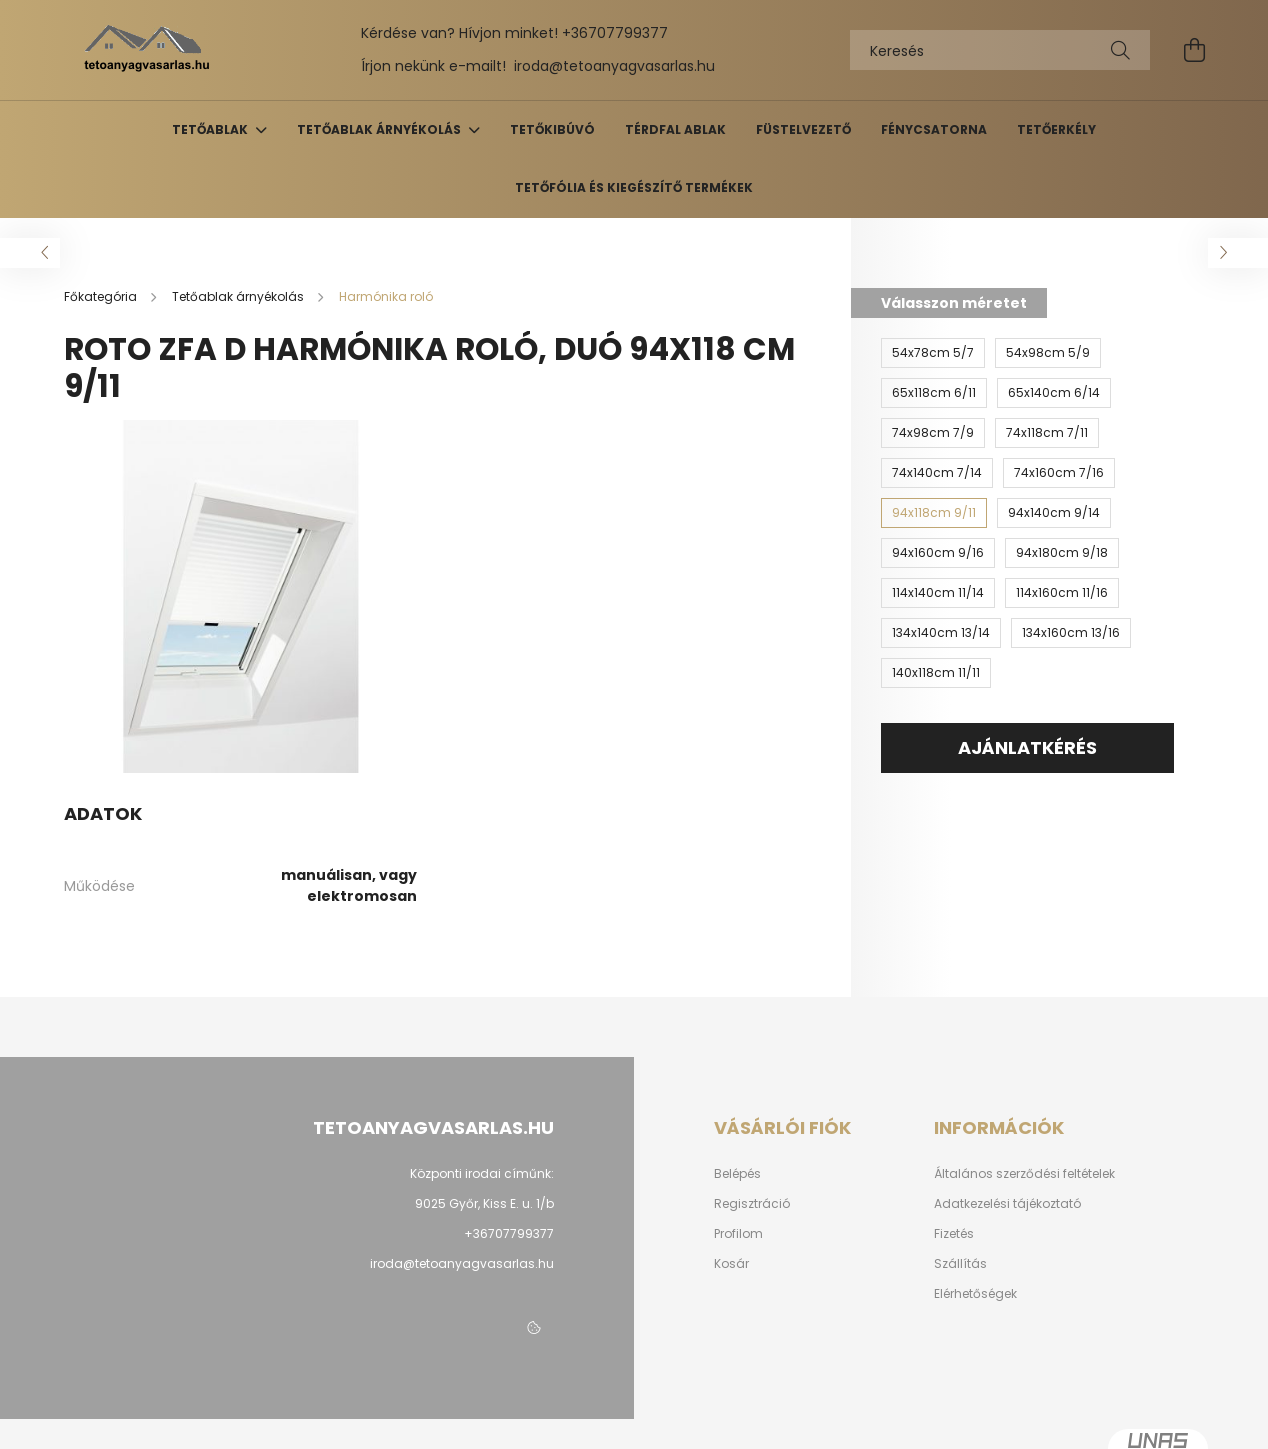 This screenshot has height=1449, width=1268. What do you see at coordinates (1024, 1174) in the screenshot?
I see `Általános szerződési feltételek` at bounding box center [1024, 1174].